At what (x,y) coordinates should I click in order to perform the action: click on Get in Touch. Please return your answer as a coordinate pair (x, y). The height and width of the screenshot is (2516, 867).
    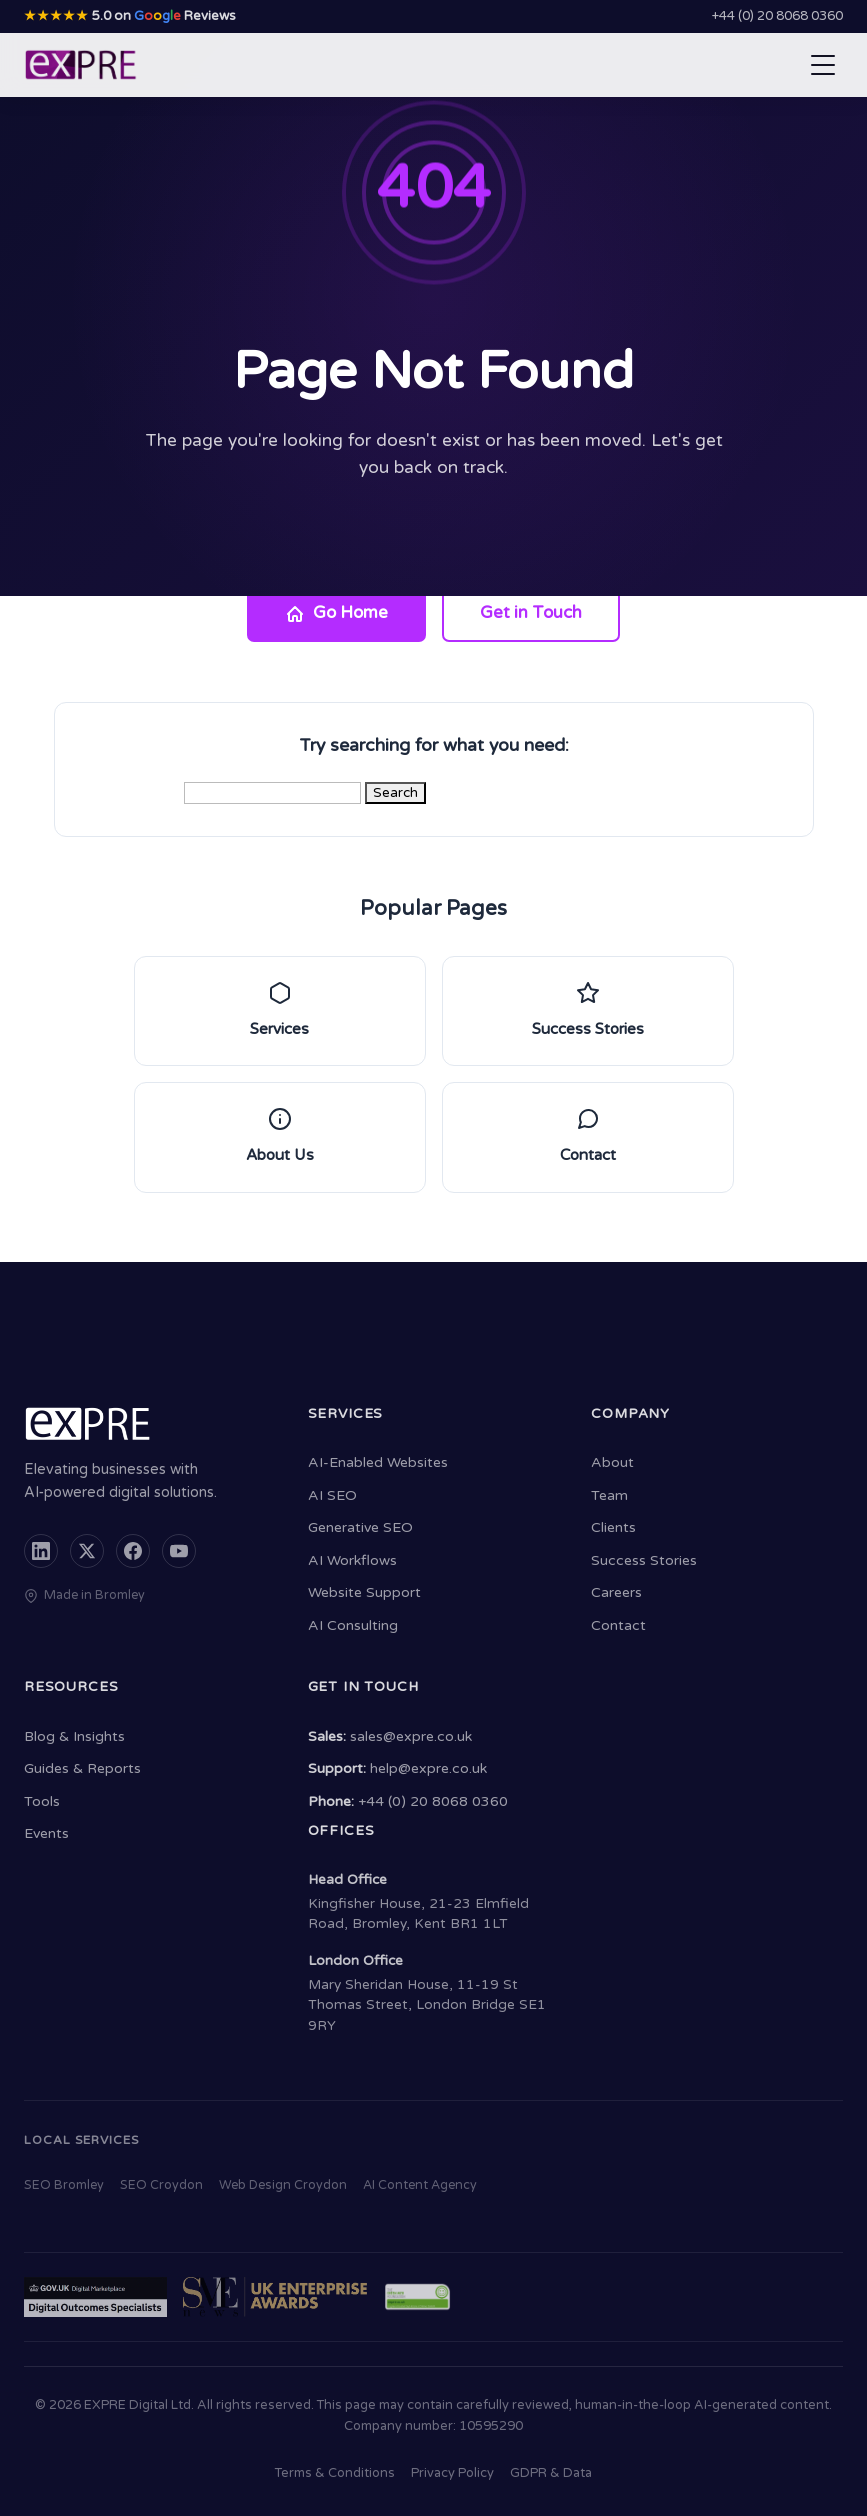
    Looking at the image, I should click on (531, 613).